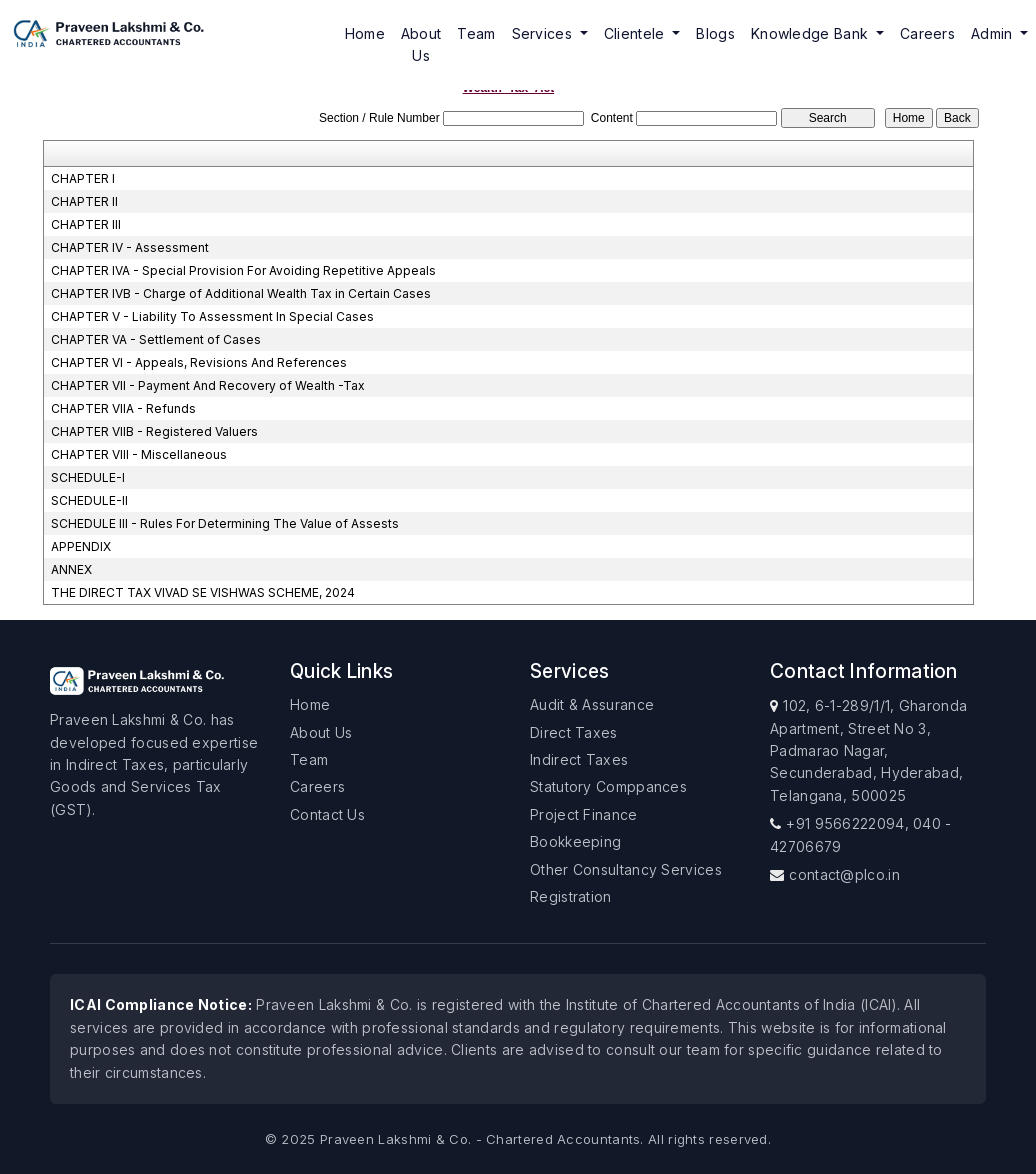  What do you see at coordinates (327, 814) in the screenshot?
I see `Contact Us` at bounding box center [327, 814].